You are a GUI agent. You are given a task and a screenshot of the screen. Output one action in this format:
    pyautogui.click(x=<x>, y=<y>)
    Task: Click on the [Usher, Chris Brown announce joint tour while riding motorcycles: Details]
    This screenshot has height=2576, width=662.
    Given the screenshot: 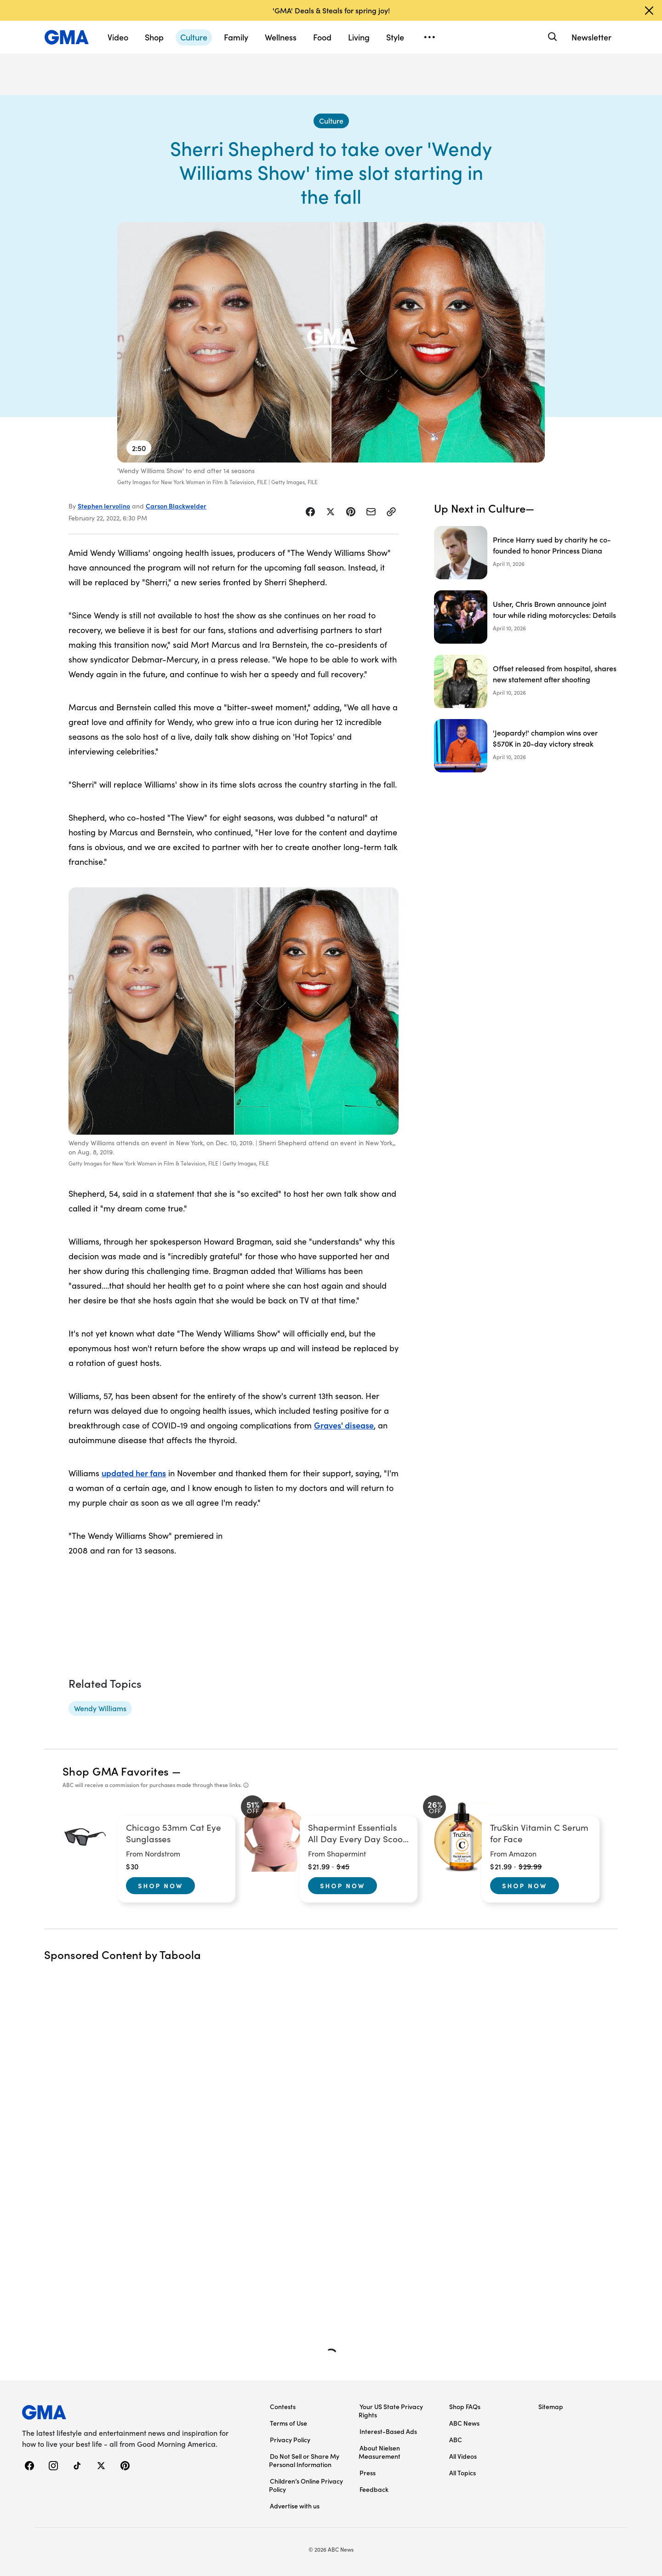 What is the action you would take?
    pyautogui.click(x=526, y=617)
    